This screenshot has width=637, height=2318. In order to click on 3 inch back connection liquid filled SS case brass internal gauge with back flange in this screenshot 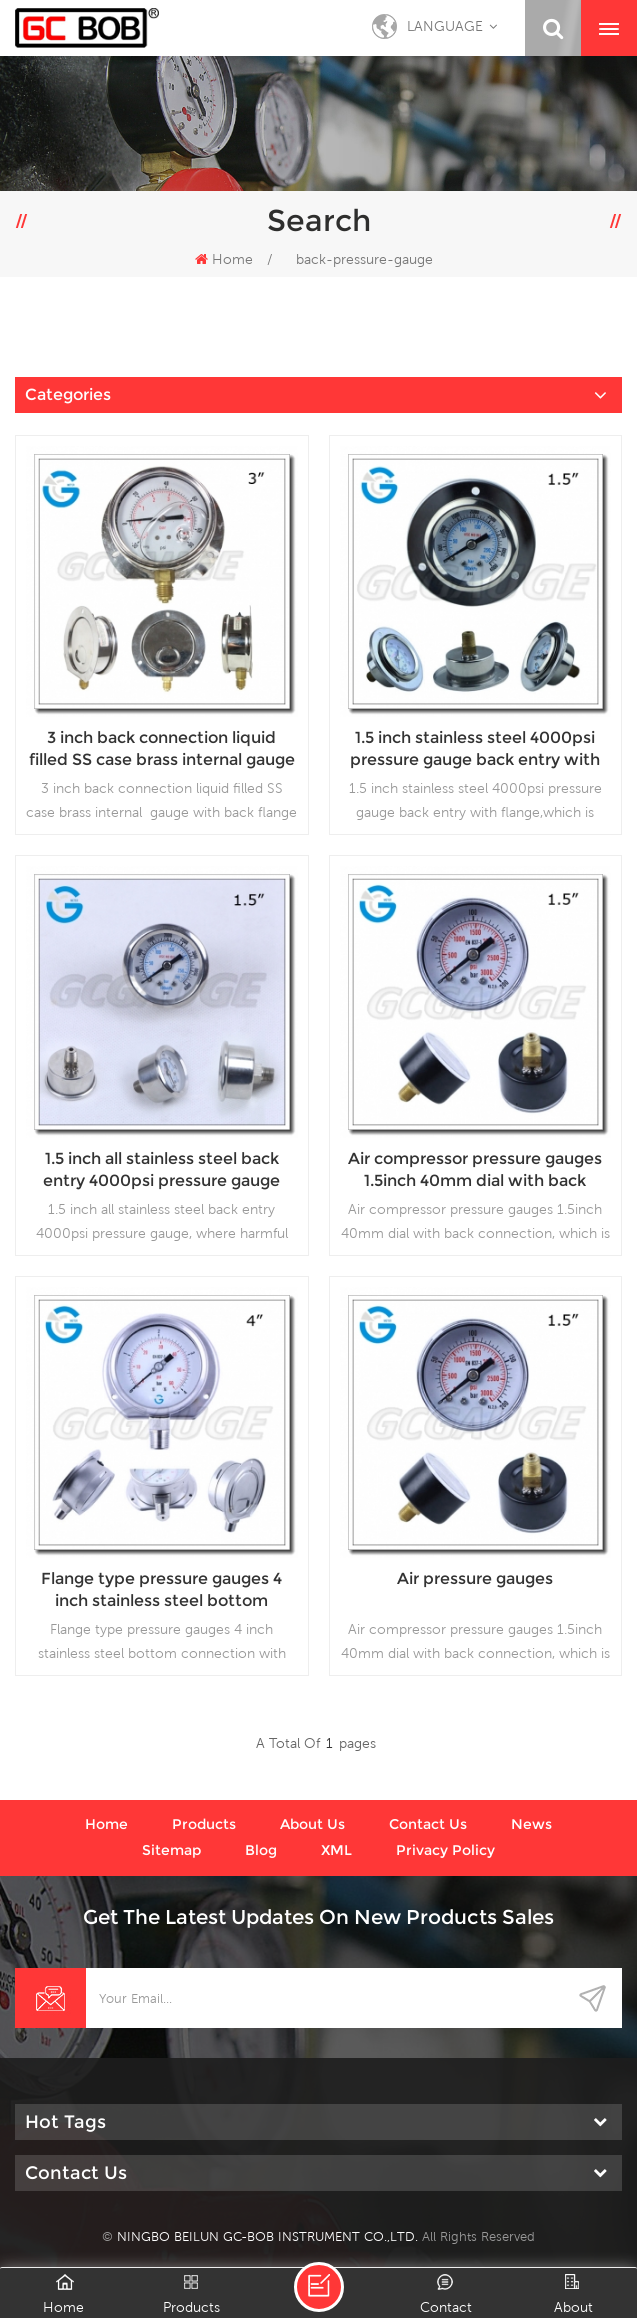, I will do `click(162, 749)`.